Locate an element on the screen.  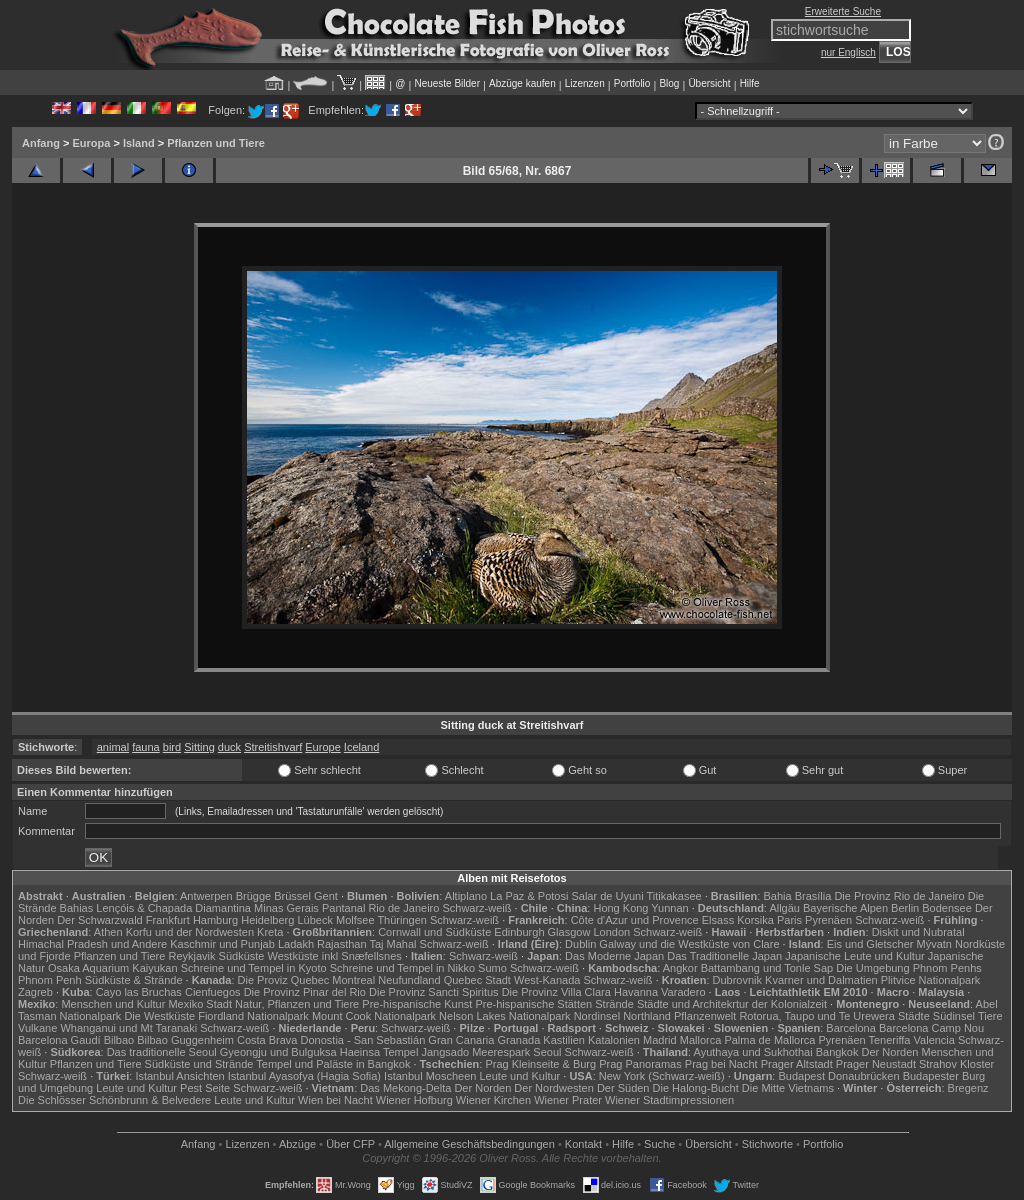
Cienfuegos is located at coordinates (213, 992).